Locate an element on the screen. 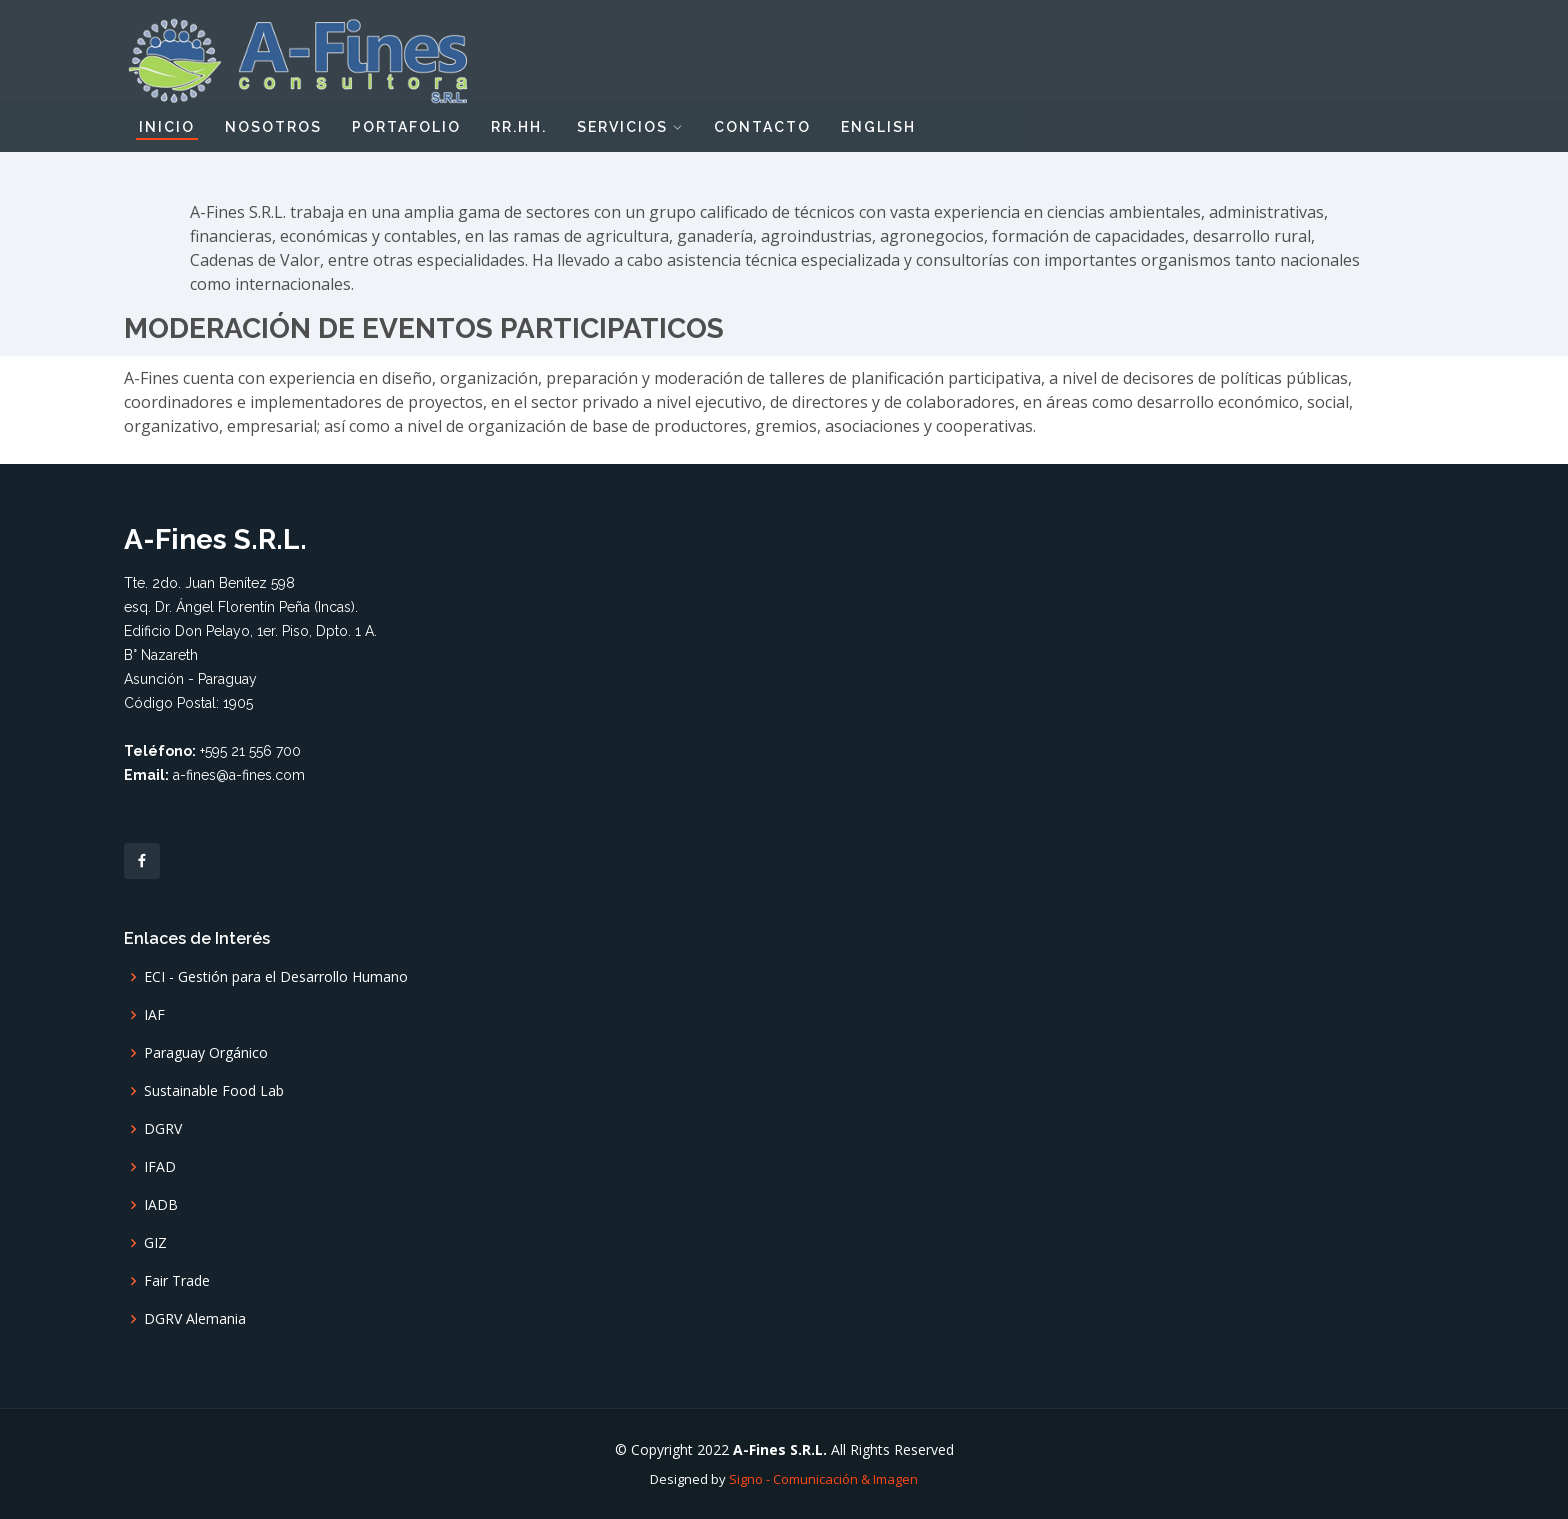  English is located at coordinates (878, 127).